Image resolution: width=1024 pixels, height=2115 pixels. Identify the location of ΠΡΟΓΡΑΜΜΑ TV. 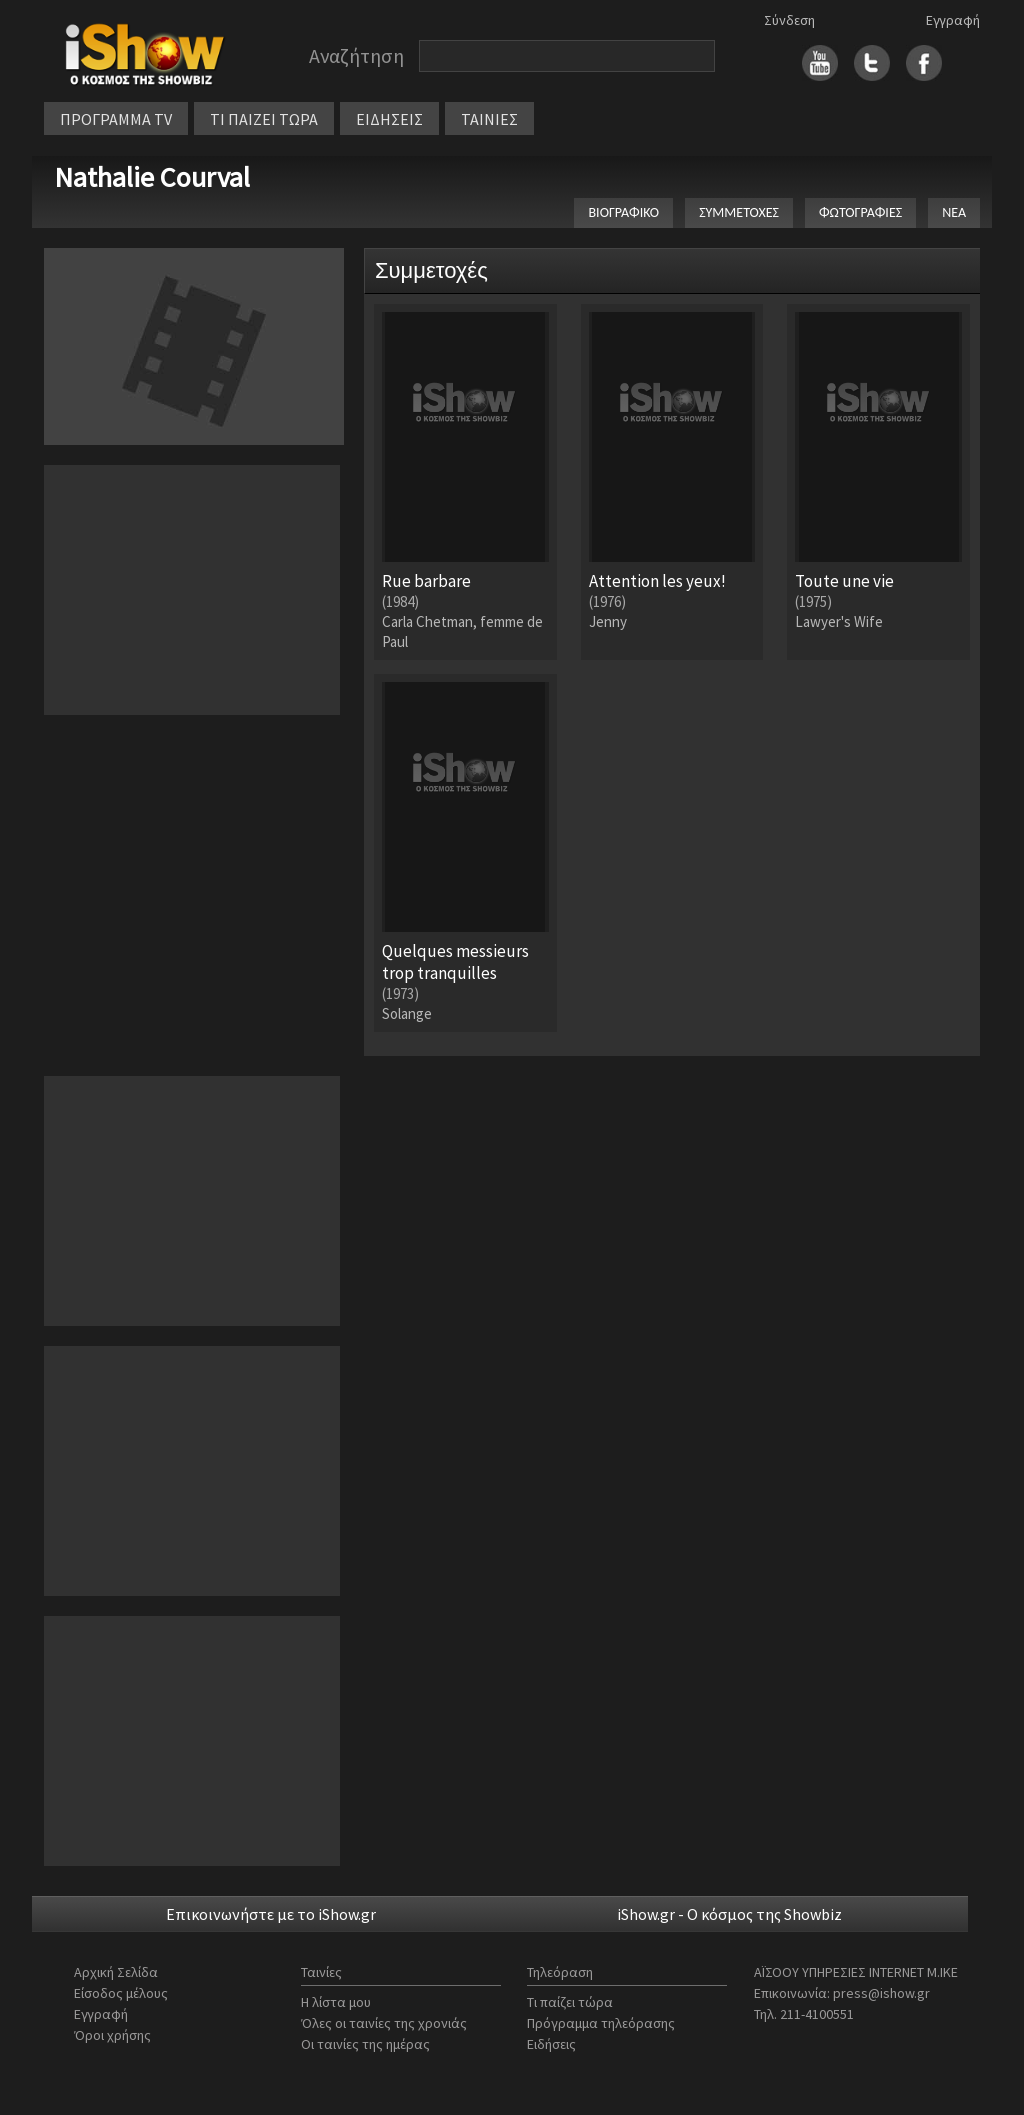
(116, 119).